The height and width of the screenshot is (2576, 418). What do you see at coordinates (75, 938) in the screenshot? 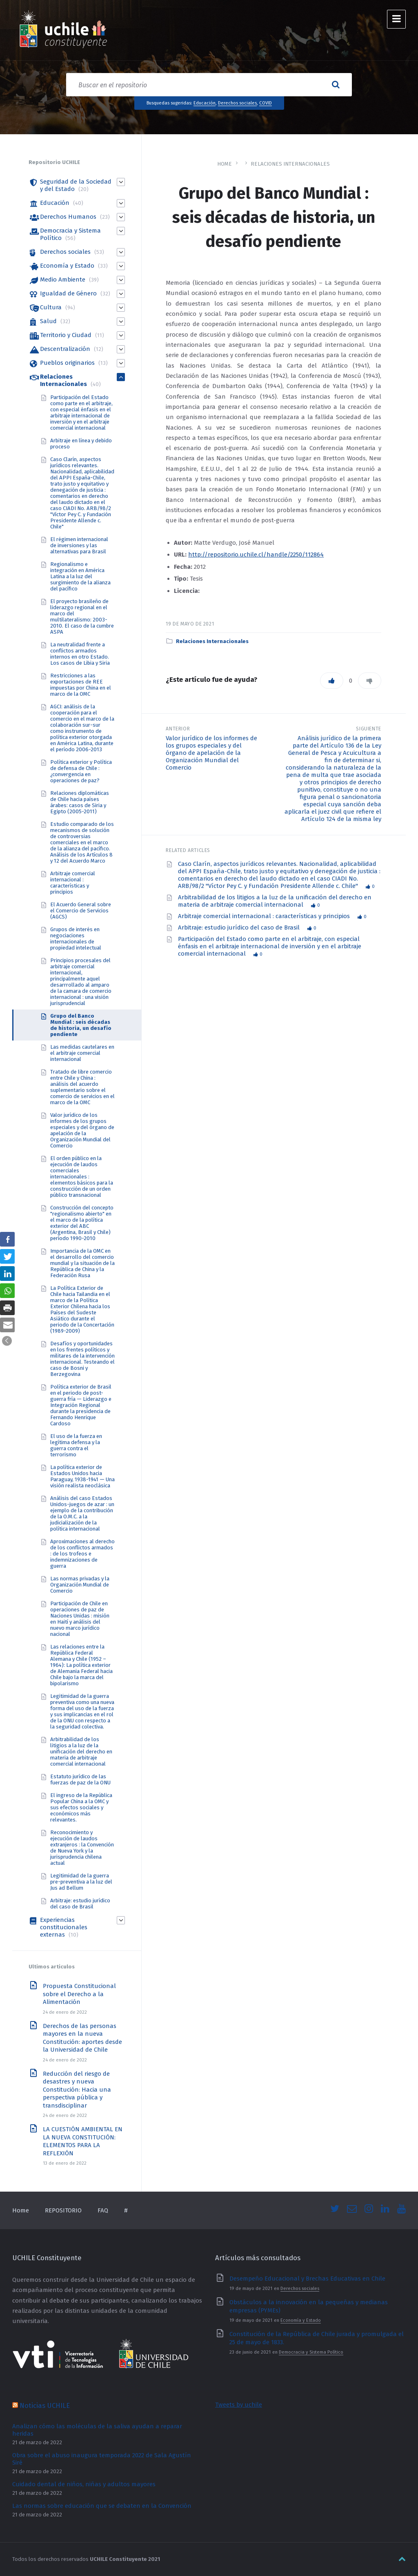
I see `Grupos de interés en negociaciones internacionales de propiedad intelectual [link]` at bounding box center [75, 938].